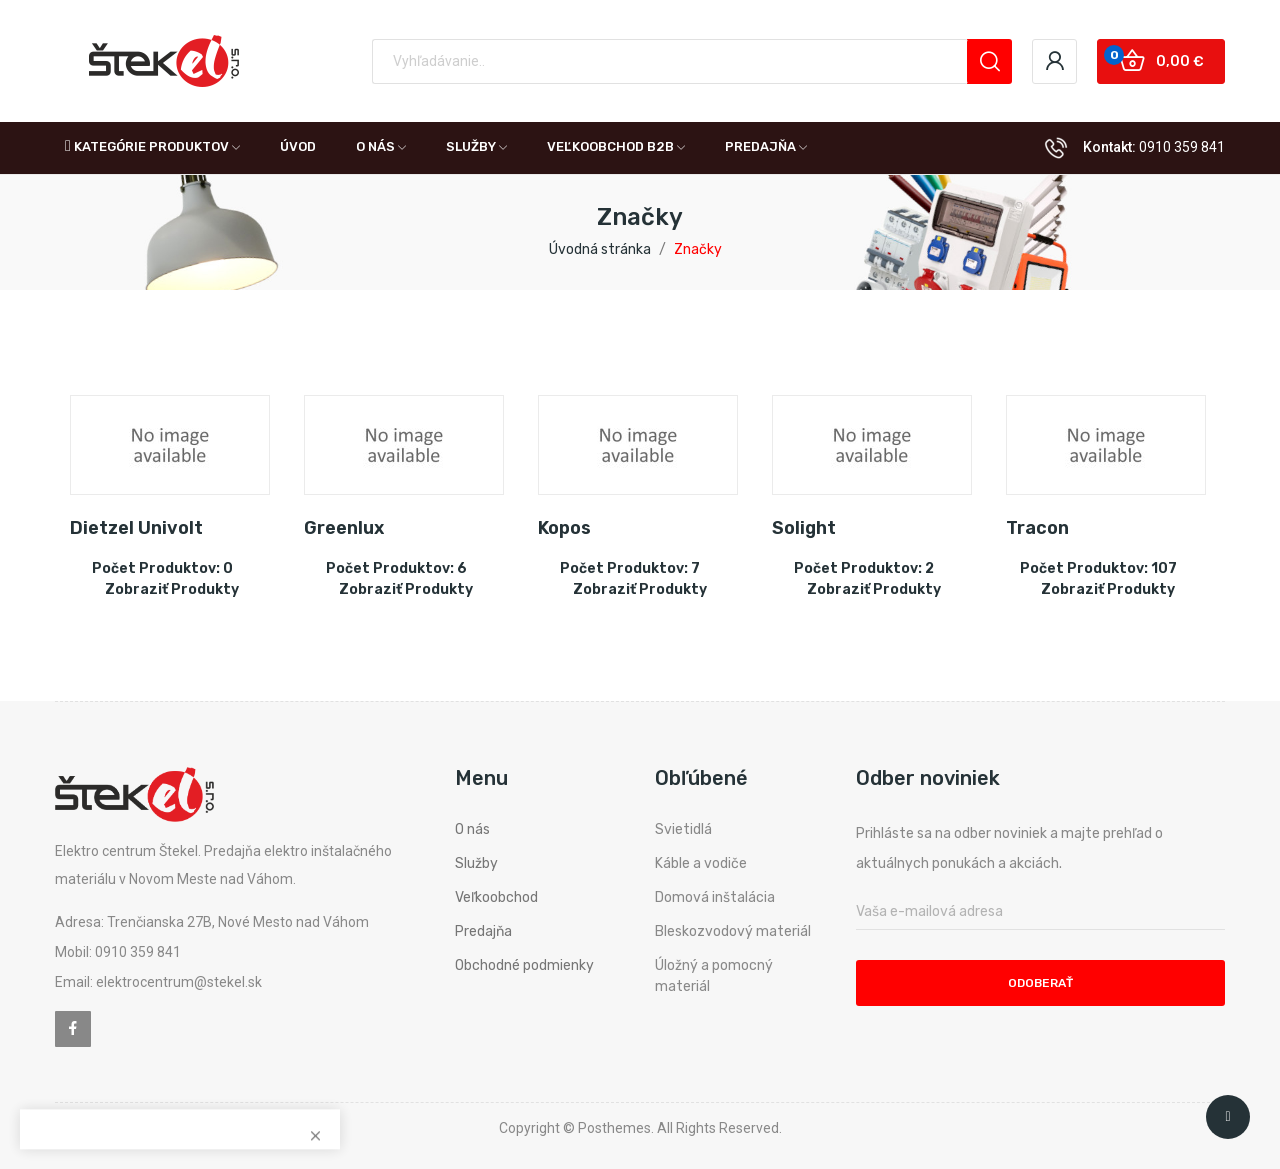 The width and height of the screenshot is (1280, 1169). Describe the element at coordinates (1182, 147) in the screenshot. I see `0910 359 841` at that location.